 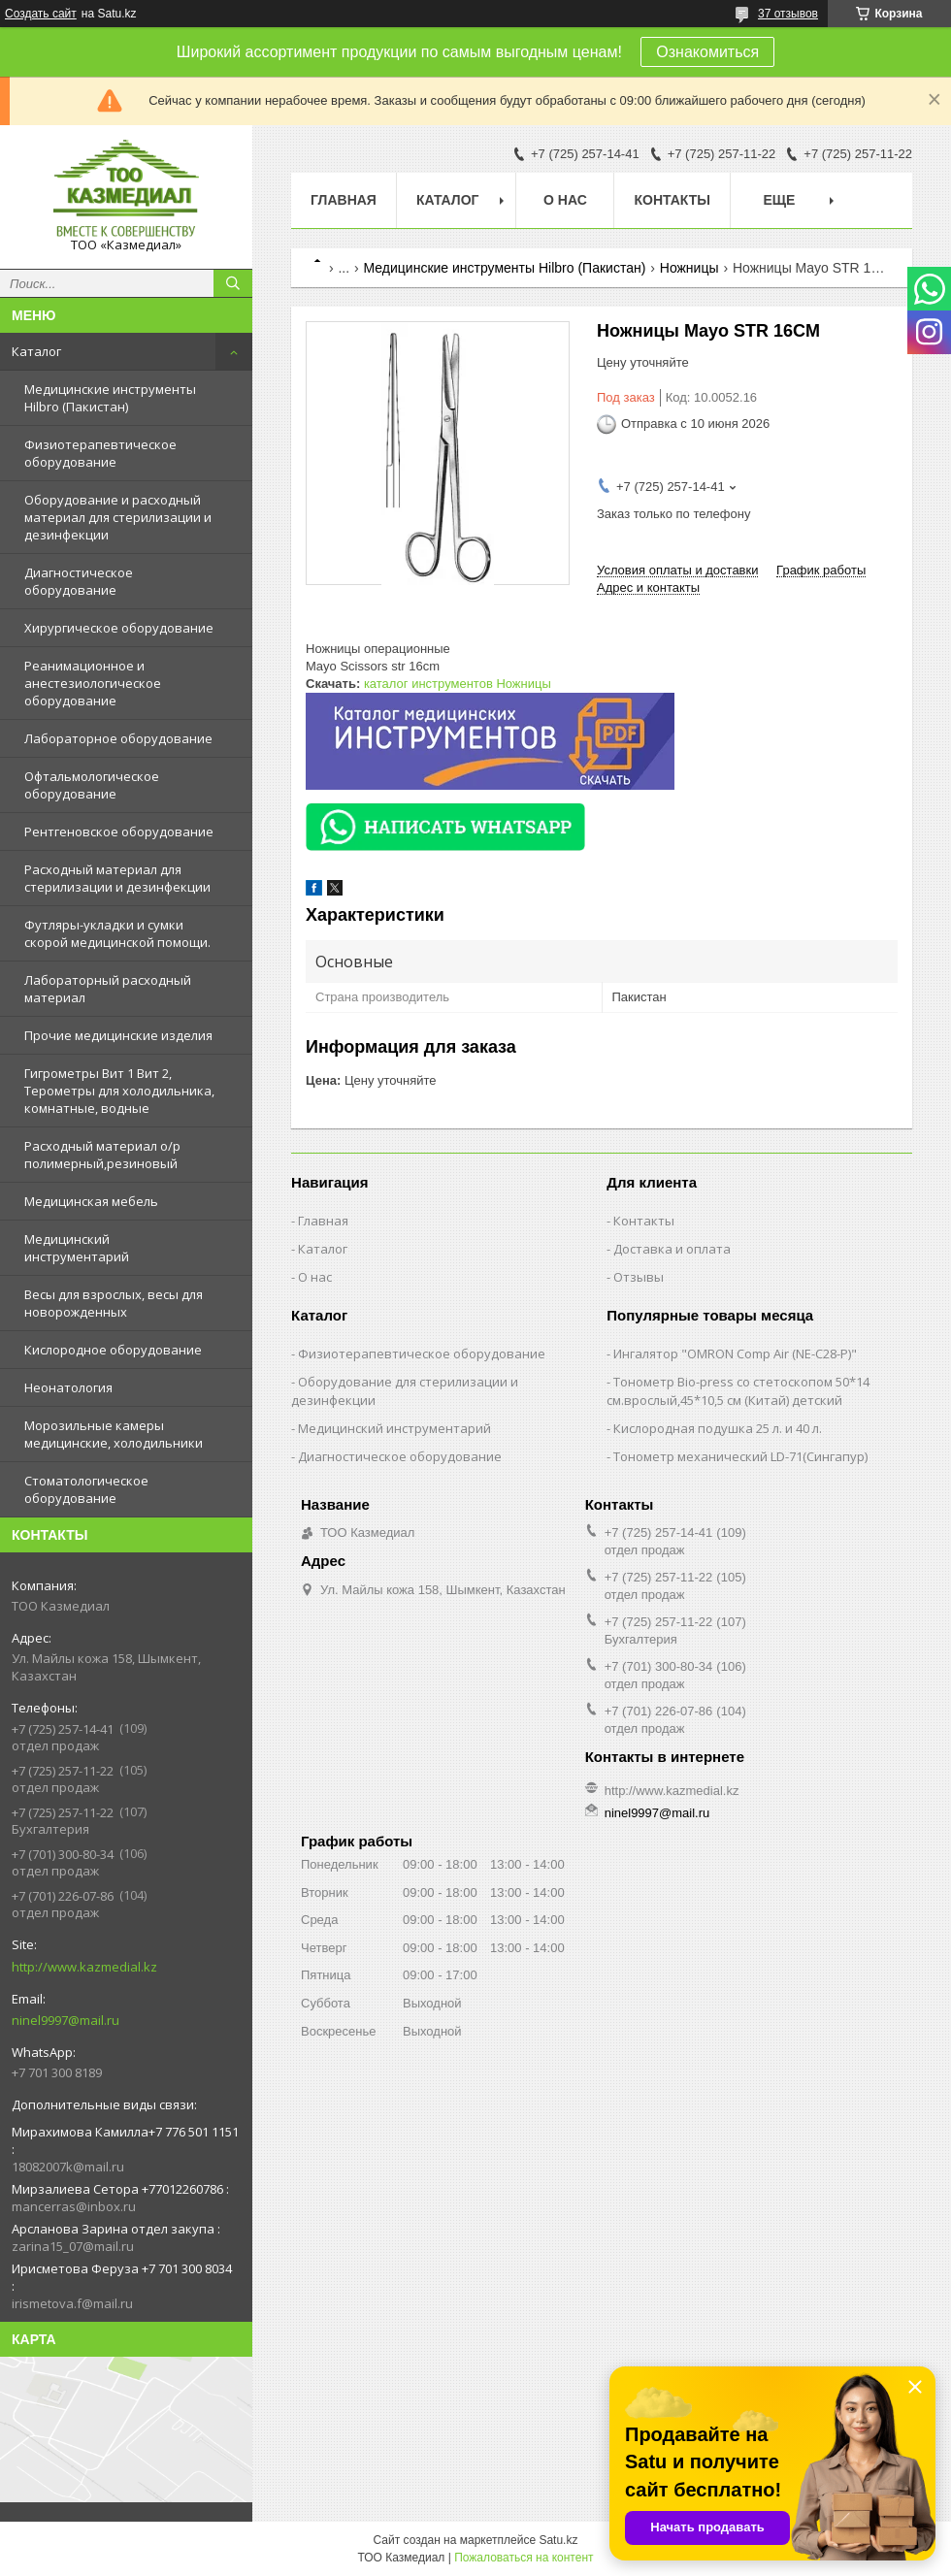 What do you see at coordinates (36, 351) in the screenshot?
I see `Каталог` at bounding box center [36, 351].